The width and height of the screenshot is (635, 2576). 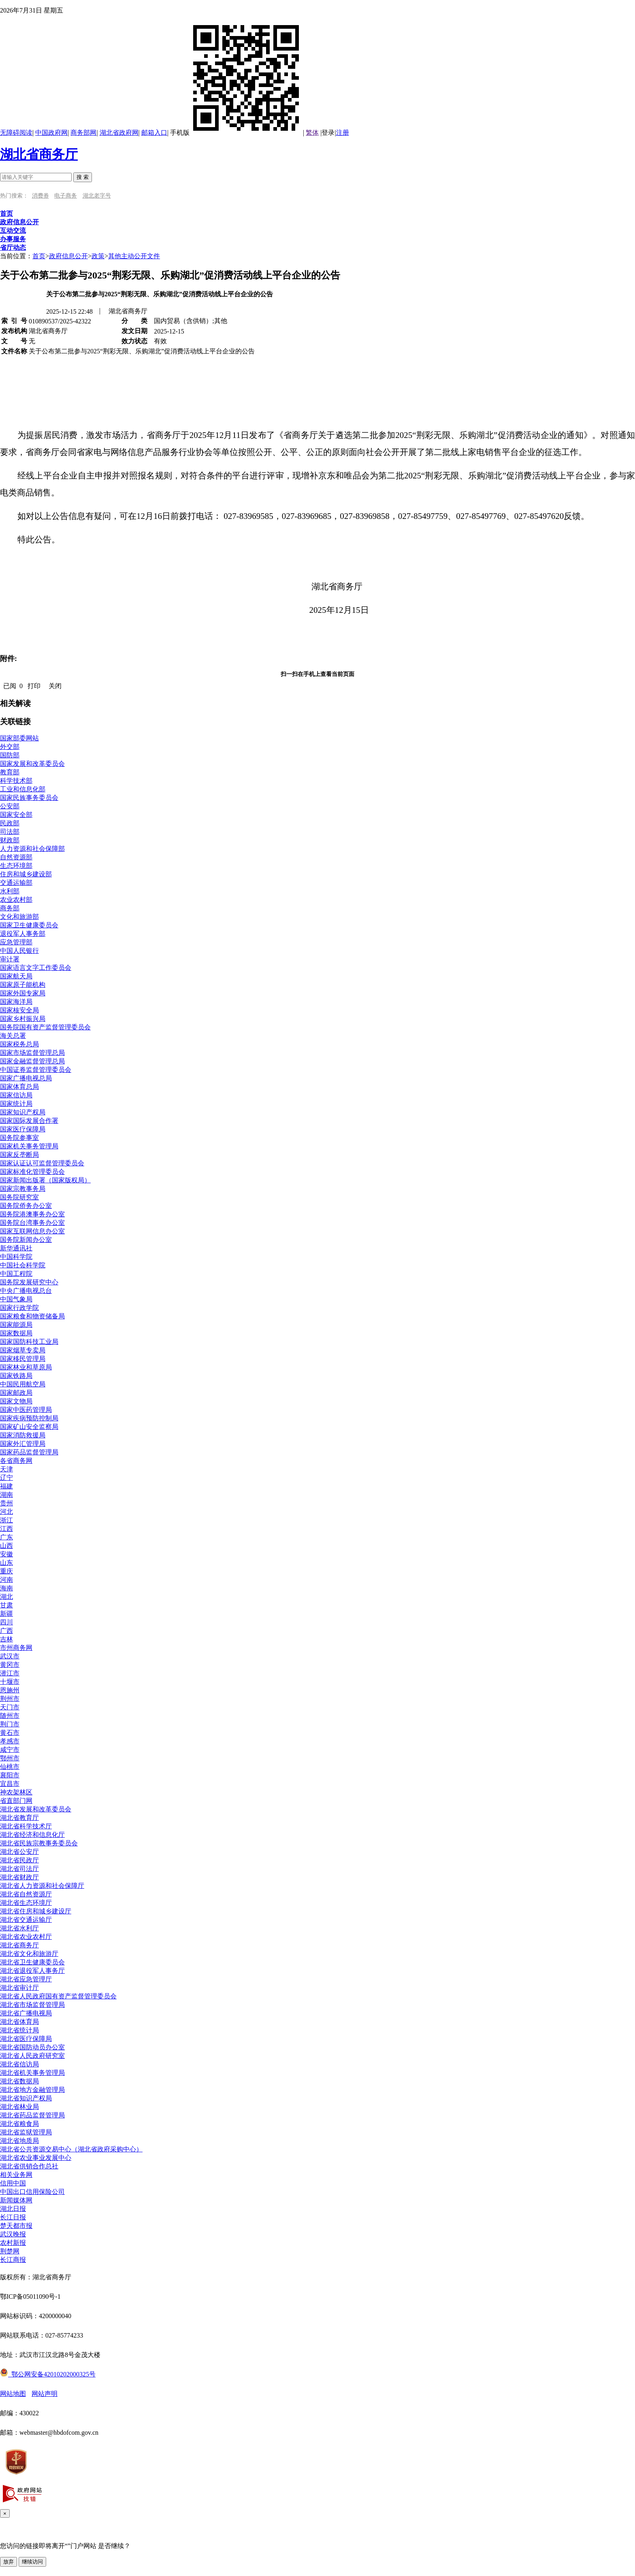 I want to click on 搜 索, so click(x=83, y=177).